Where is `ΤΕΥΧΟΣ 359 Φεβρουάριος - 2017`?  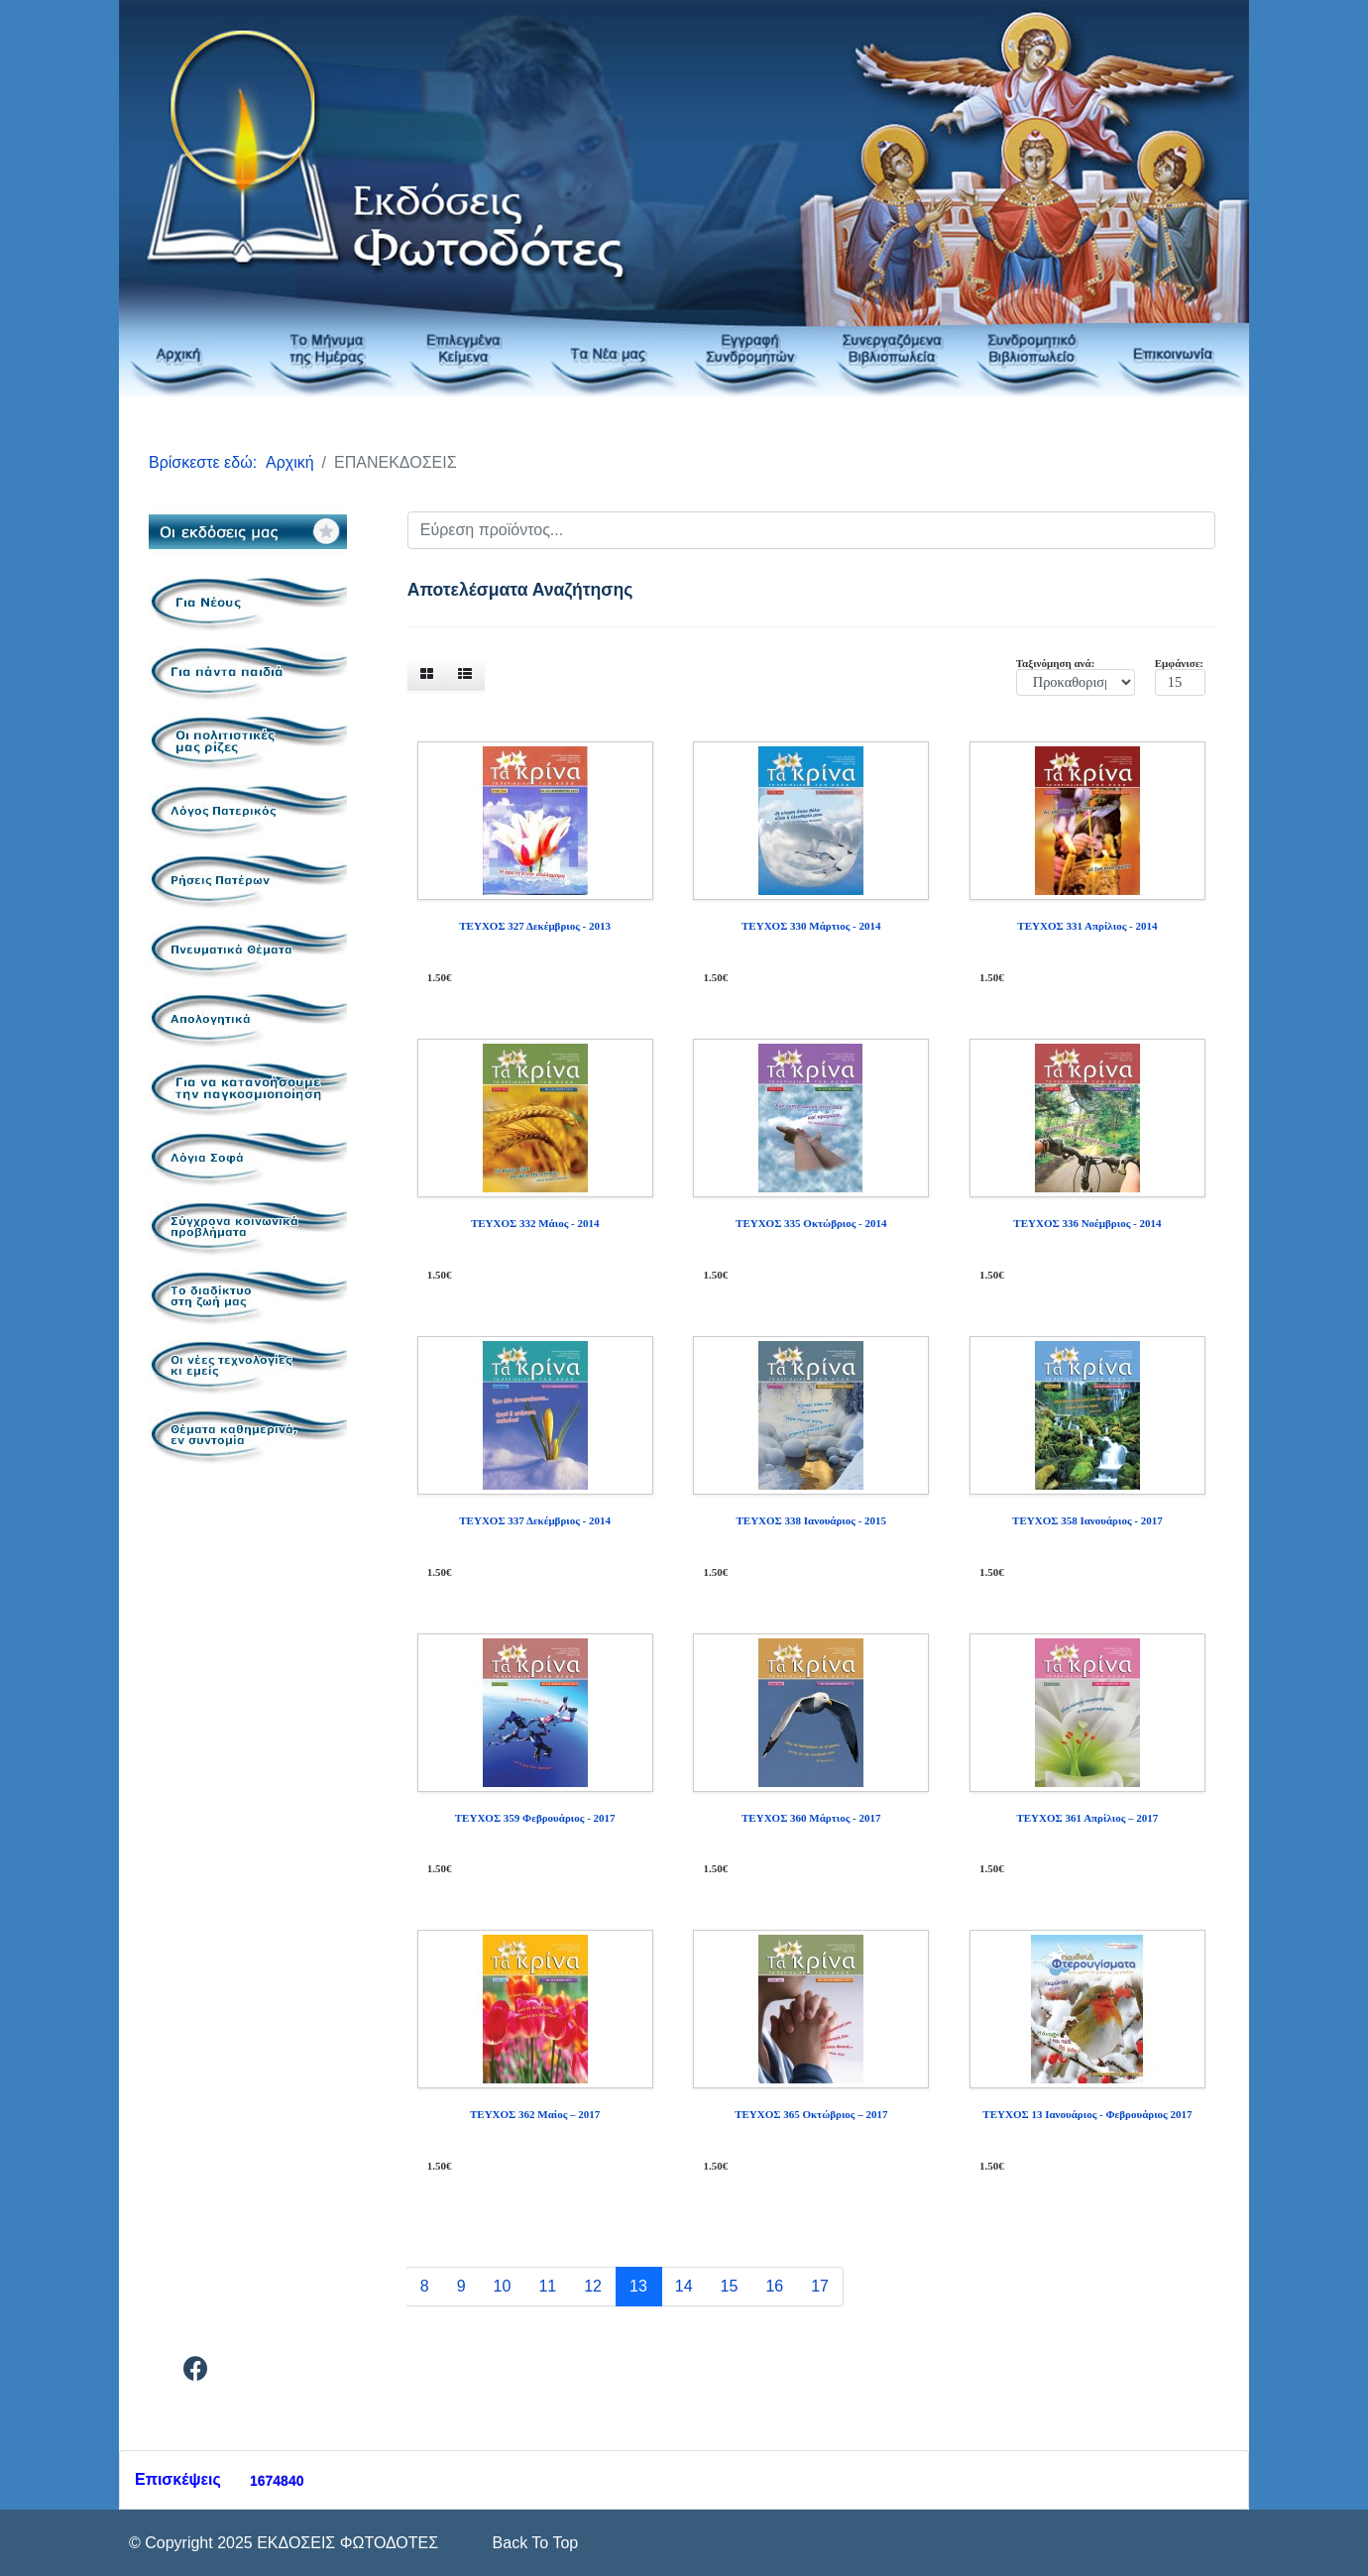
ΤΕΥΧΟΣ 359 Φεβρουάριος - 2017 is located at coordinates (535, 1818).